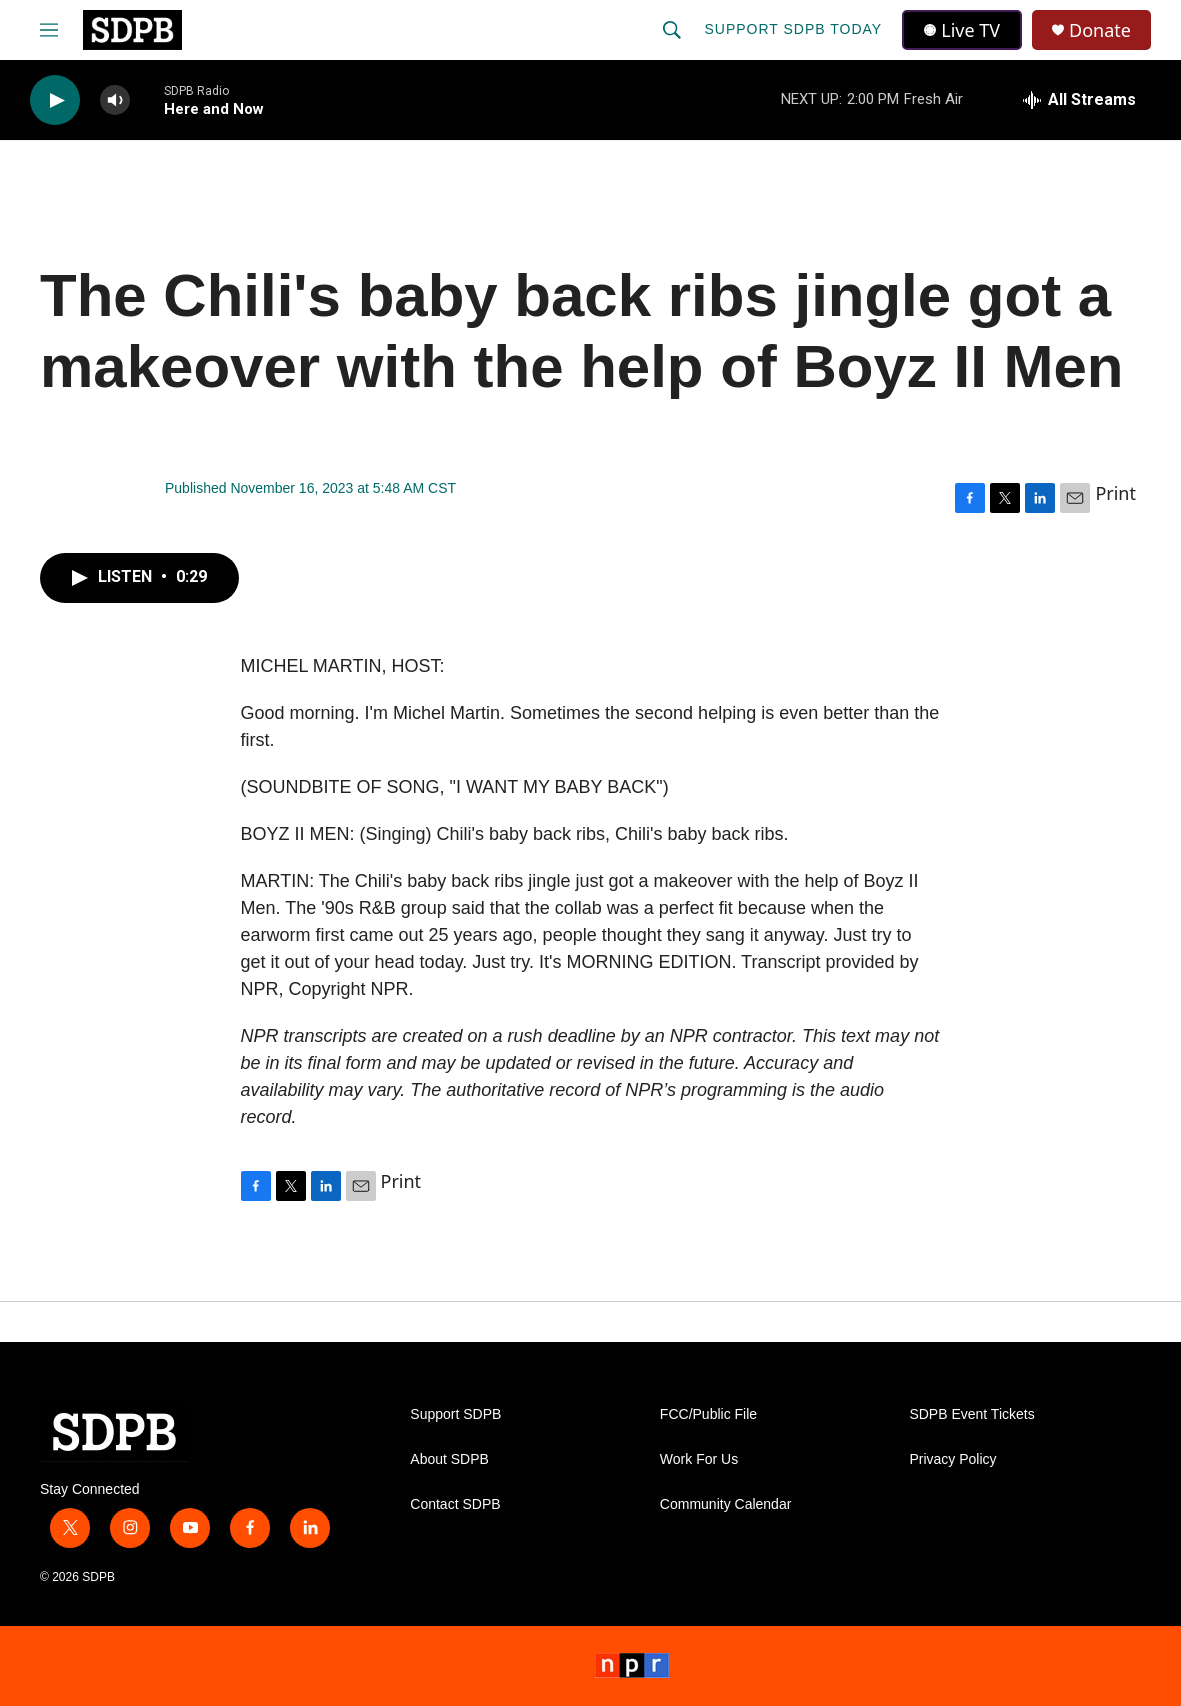 Image resolution: width=1181 pixels, height=1706 pixels. Describe the element at coordinates (1115, 493) in the screenshot. I see `Print` at that location.